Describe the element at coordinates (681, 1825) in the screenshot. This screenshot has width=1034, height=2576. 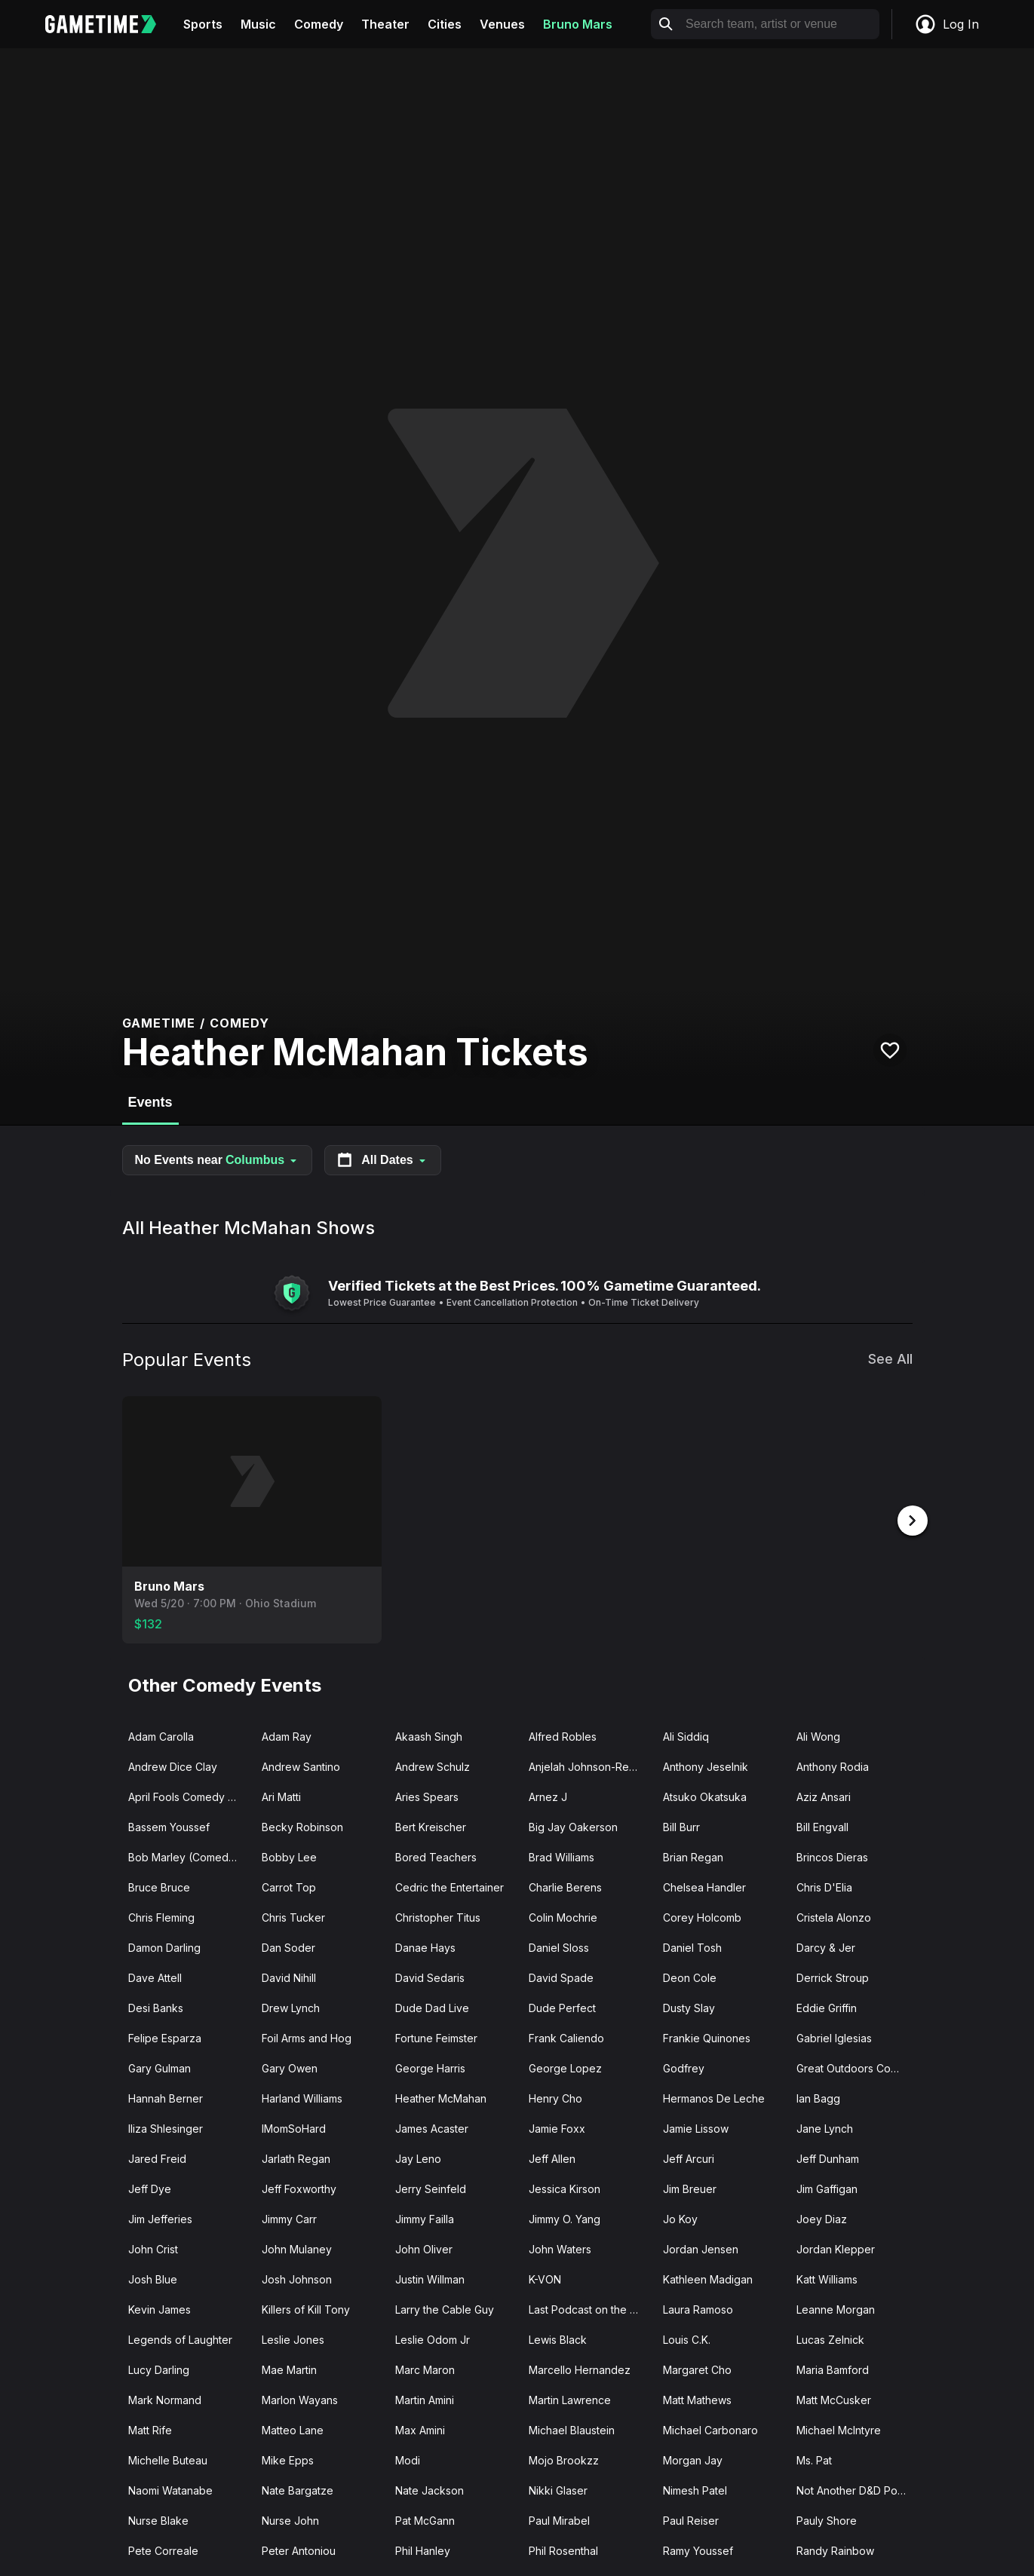
I see `Bill Burr` at that location.